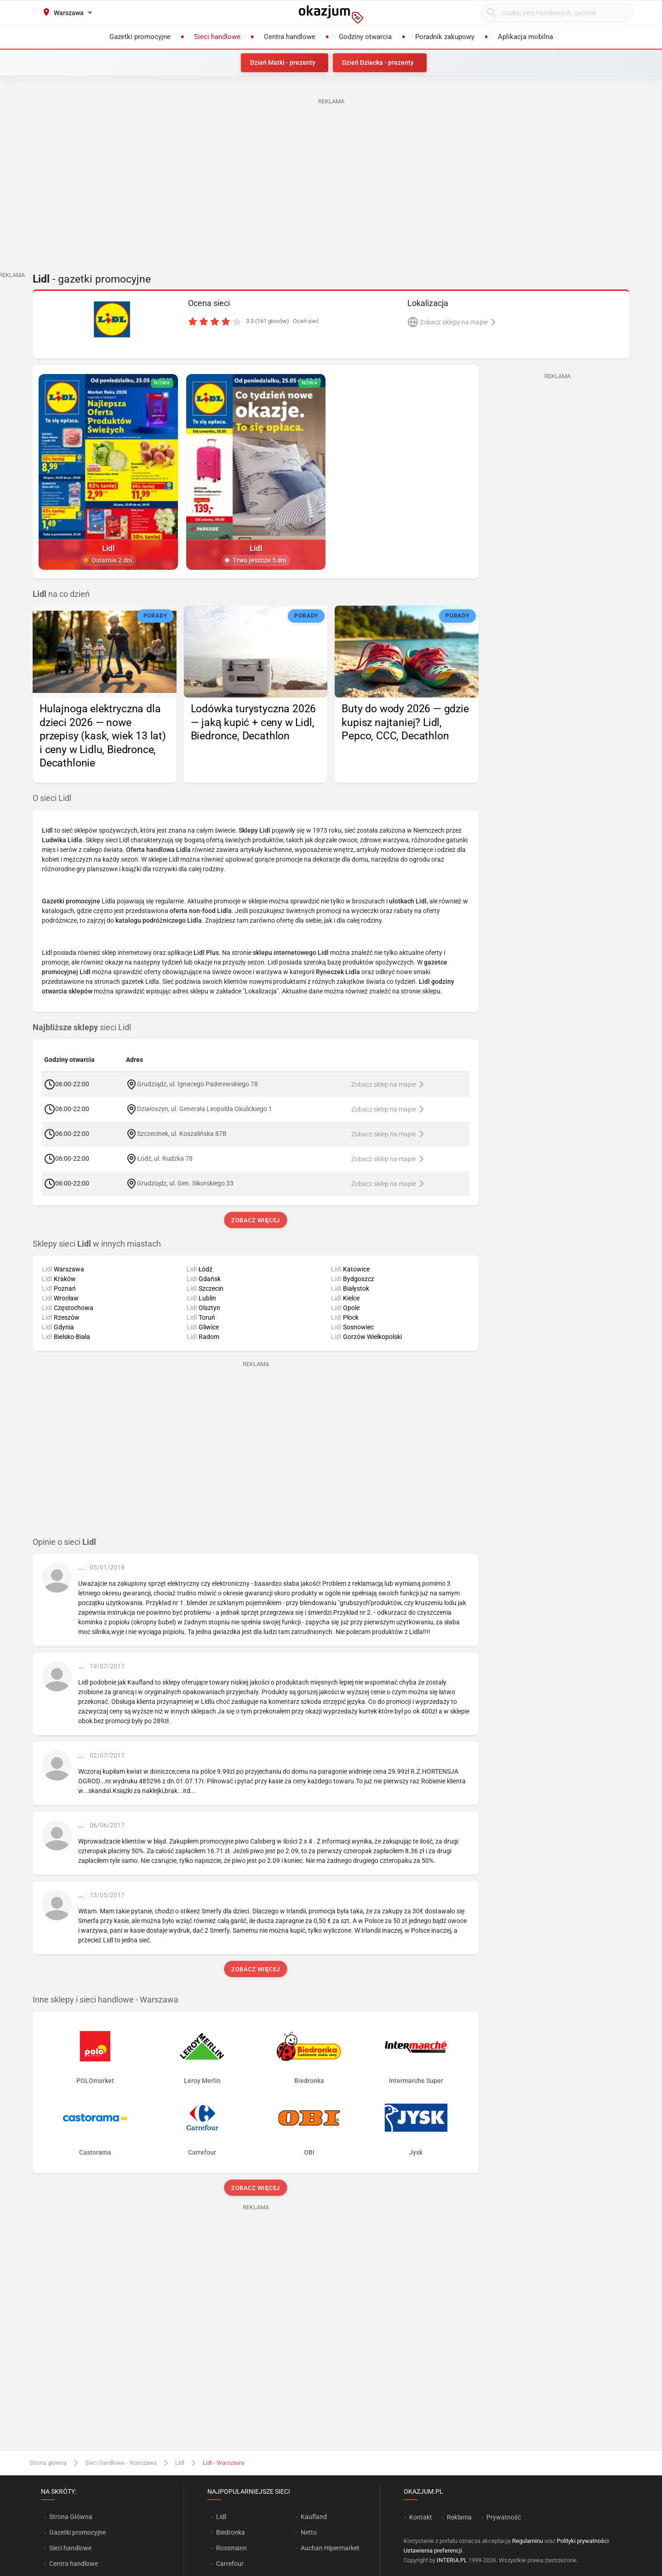 This screenshot has width=662, height=2576. Describe the element at coordinates (204, 1108) in the screenshot. I see `Działoszyn, ul. Generała Leopolda Okulickiego 1` at that location.